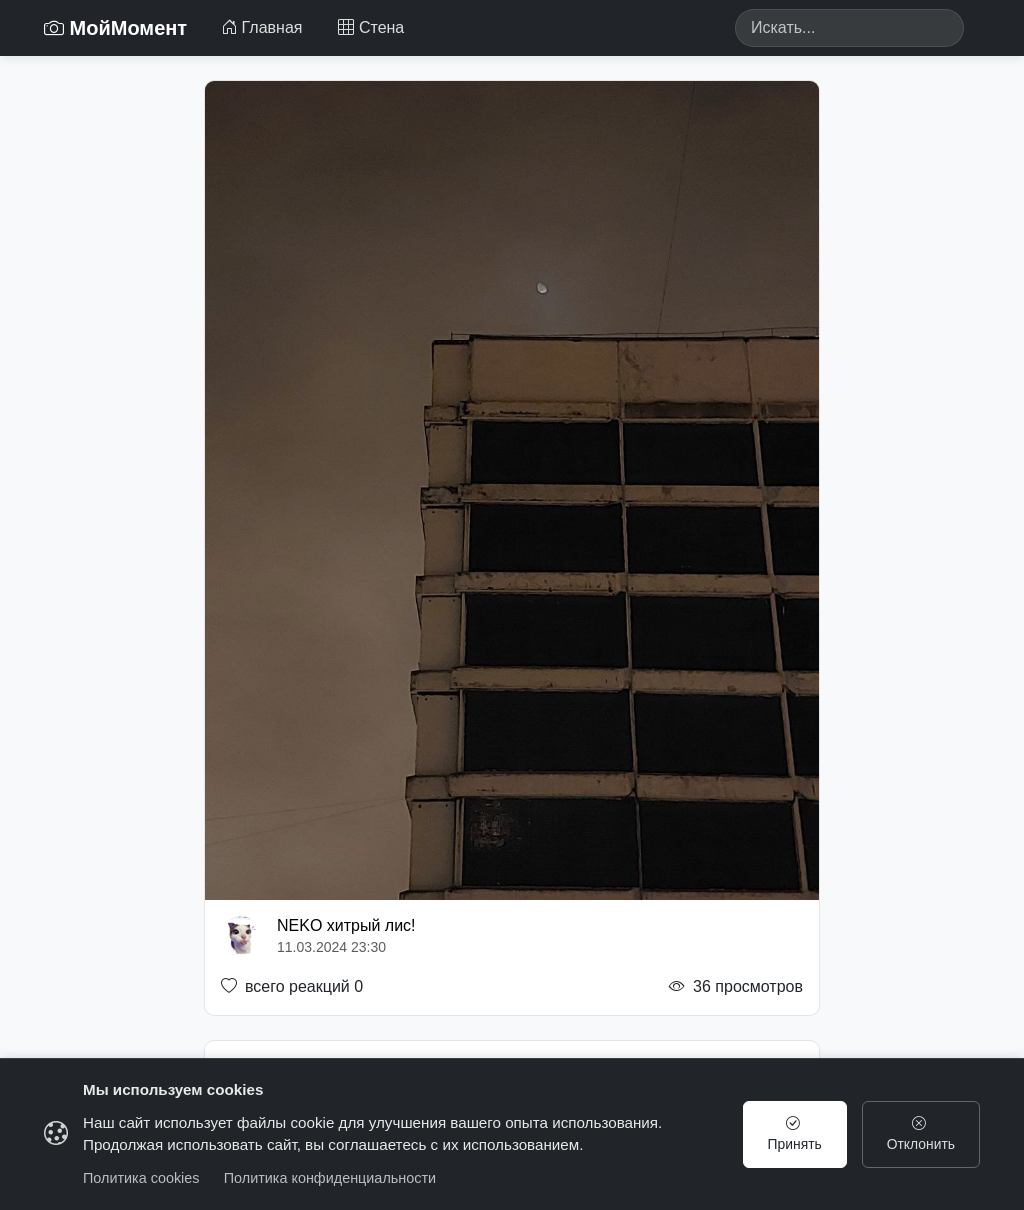 This screenshot has height=1210, width=1024. I want to click on МойМомент, so click(115, 28).